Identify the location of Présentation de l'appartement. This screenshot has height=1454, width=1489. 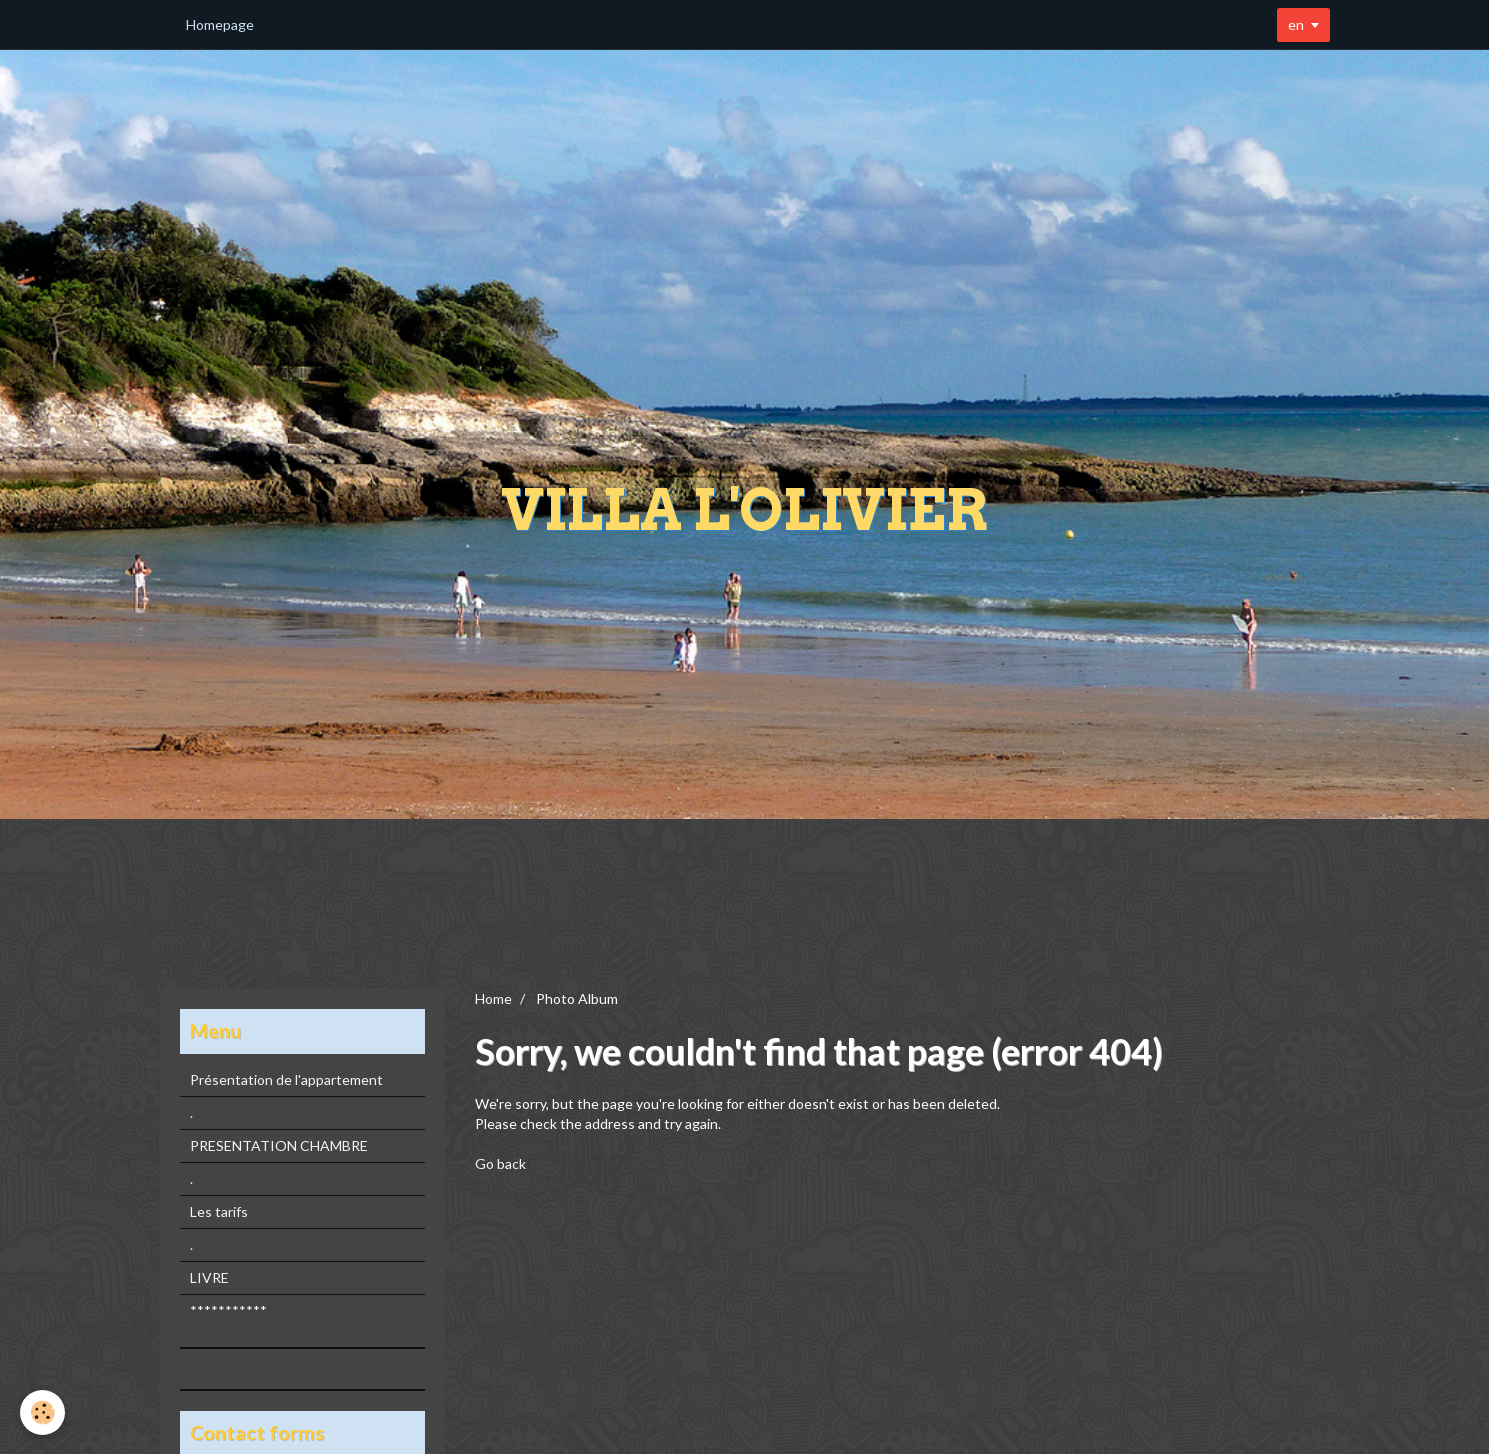
(286, 1079).